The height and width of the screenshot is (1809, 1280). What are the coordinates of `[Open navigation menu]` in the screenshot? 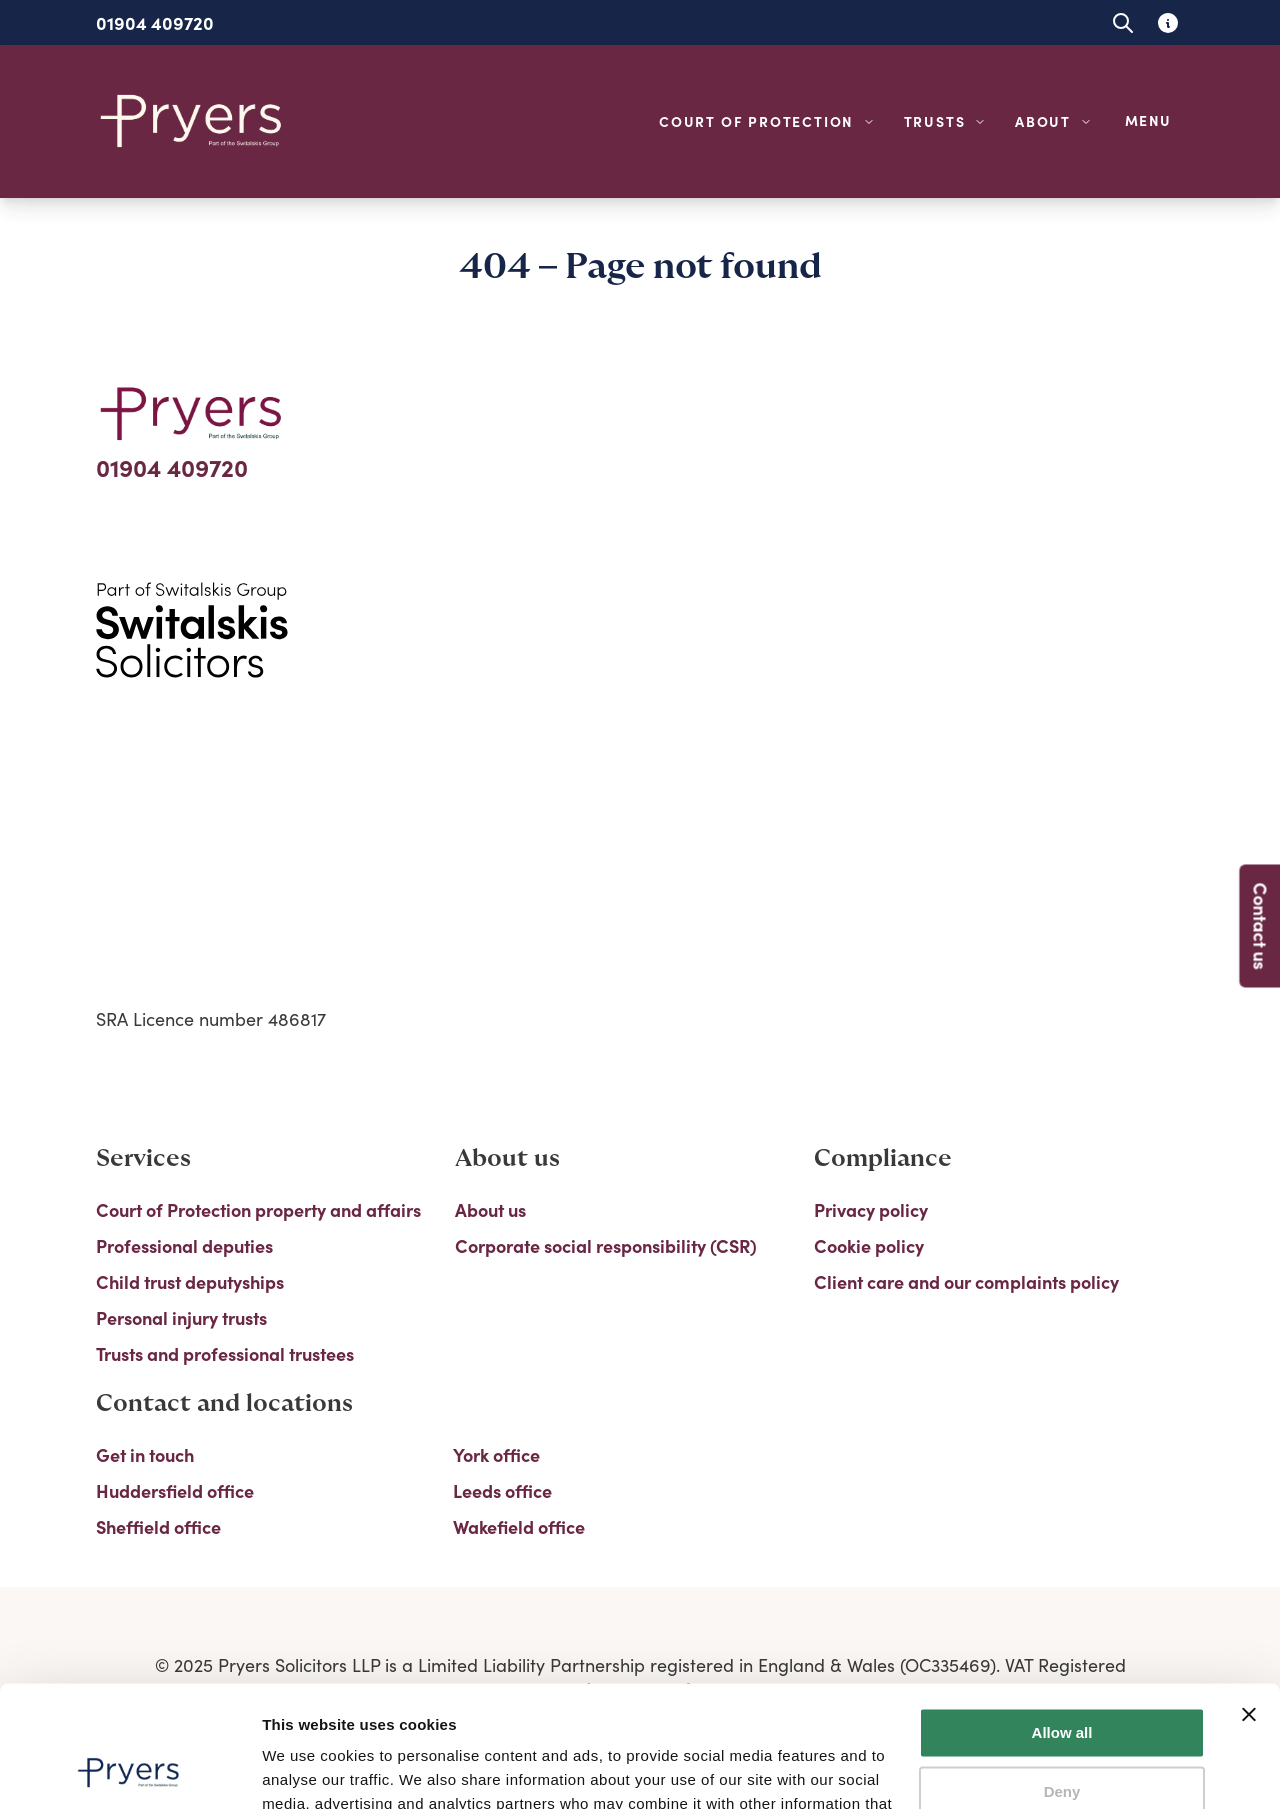 It's located at (1152, 121).